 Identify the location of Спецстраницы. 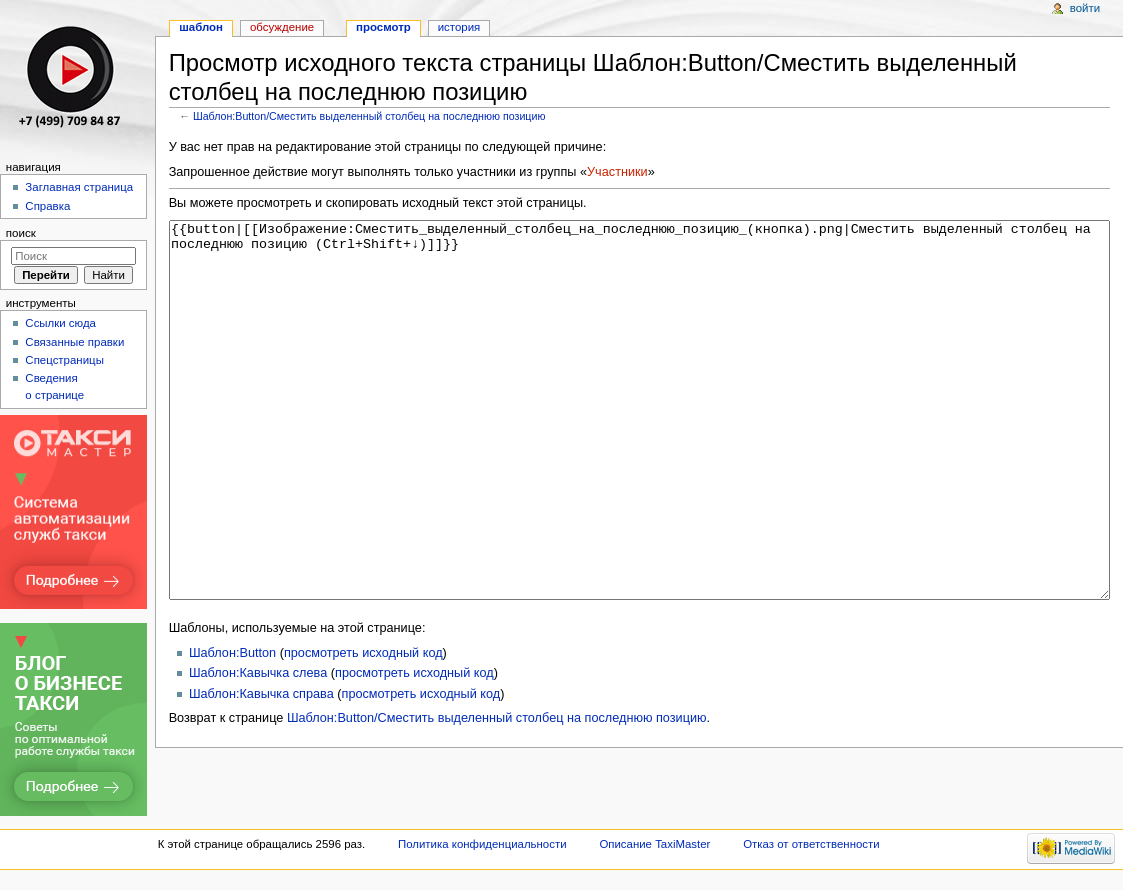
(64, 360).